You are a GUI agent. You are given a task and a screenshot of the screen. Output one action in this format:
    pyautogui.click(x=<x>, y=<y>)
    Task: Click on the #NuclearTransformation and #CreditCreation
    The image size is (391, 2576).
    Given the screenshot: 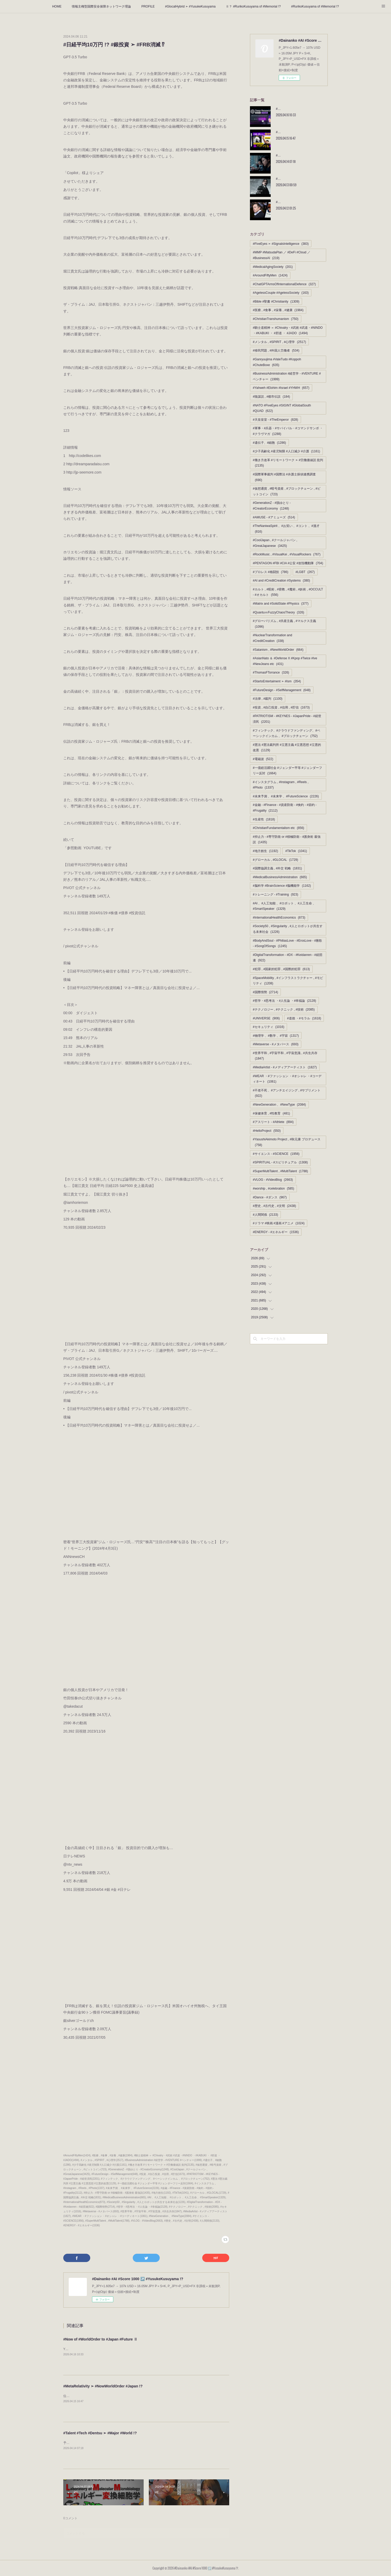 What is the action you would take?
    pyautogui.click(x=272, y=638)
    